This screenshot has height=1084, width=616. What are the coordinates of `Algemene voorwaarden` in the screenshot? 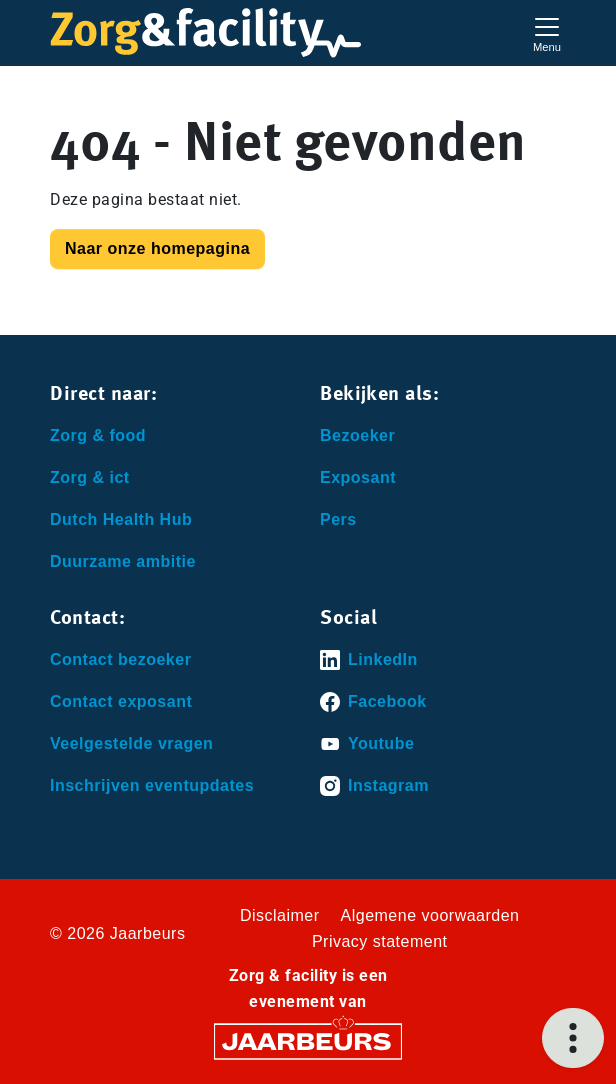 It's located at (430, 915).